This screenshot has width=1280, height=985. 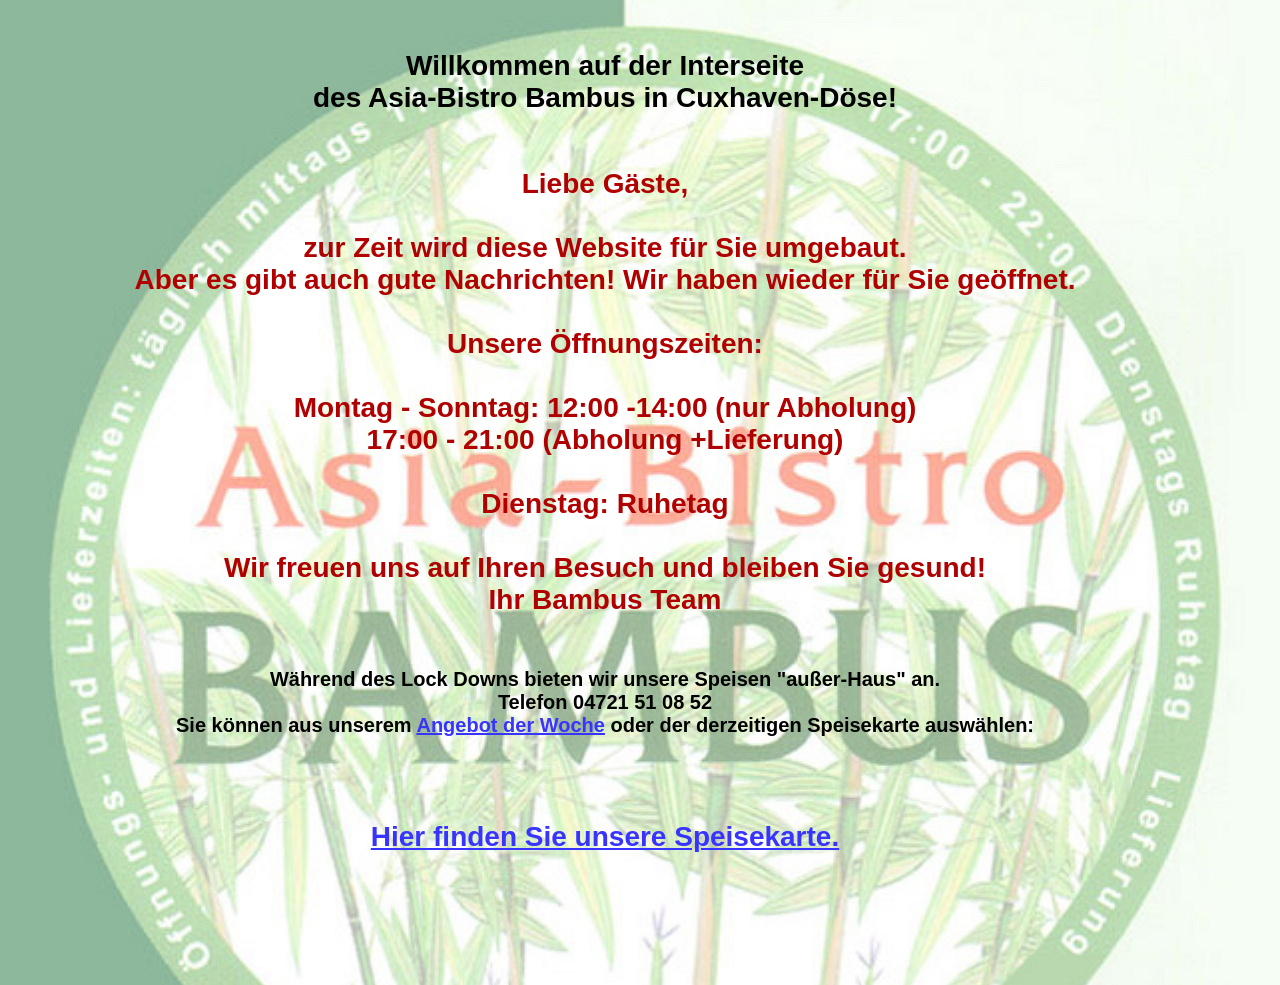 I want to click on Hier finden Sie unsere Speisekarte., so click(x=605, y=836).